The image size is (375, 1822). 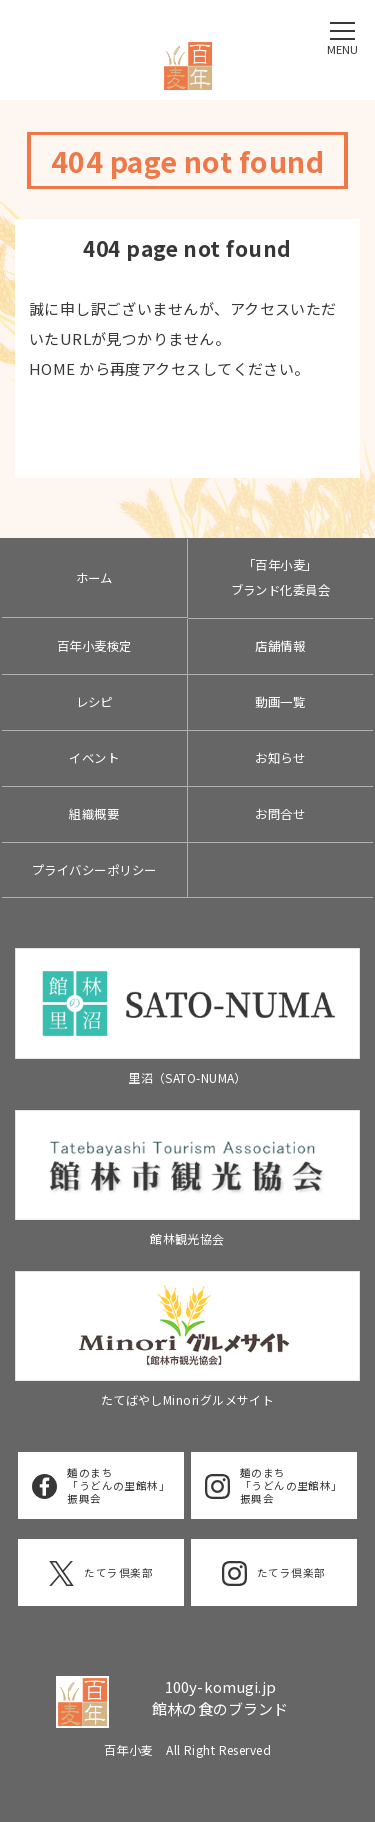 What do you see at coordinates (280, 758) in the screenshot?
I see `お知らせ` at bounding box center [280, 758].